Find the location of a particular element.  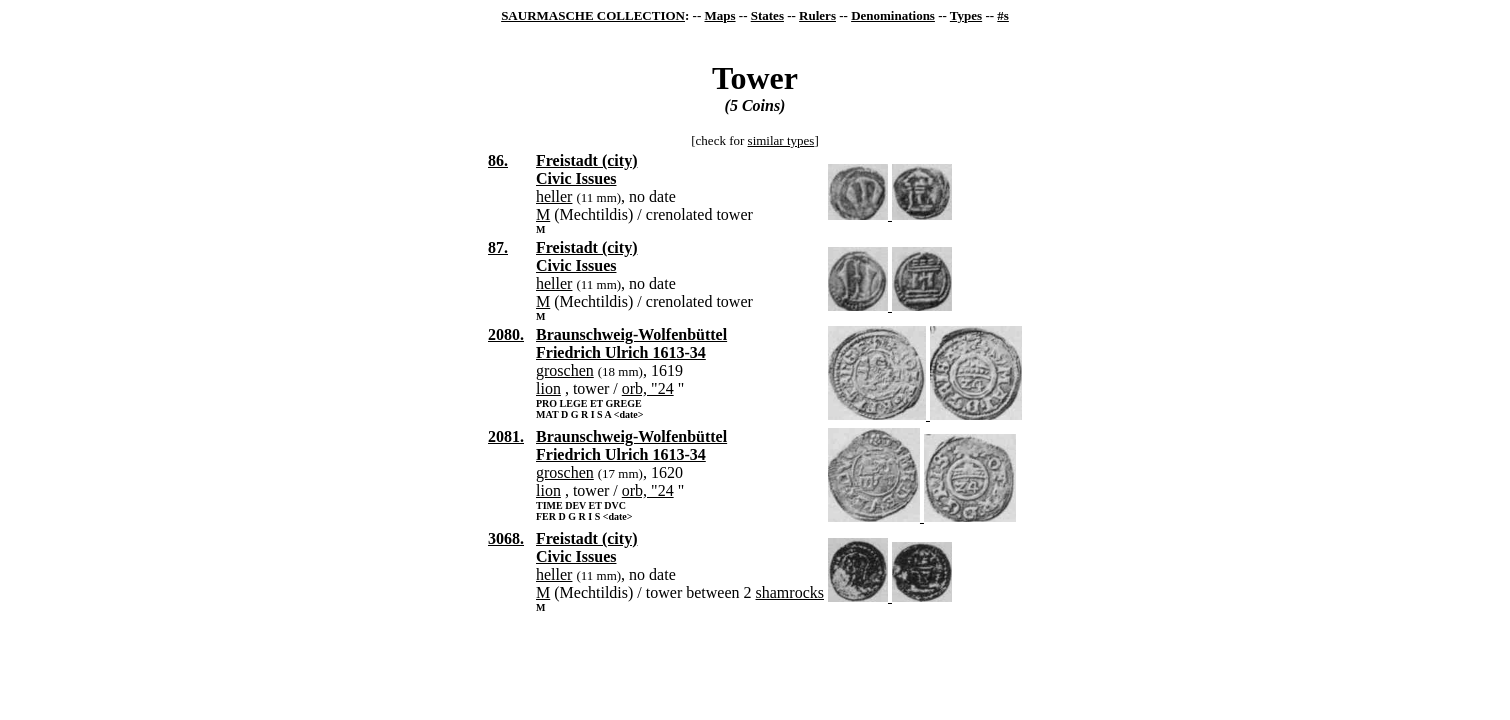

2080. is located at coordinates (506, 334).